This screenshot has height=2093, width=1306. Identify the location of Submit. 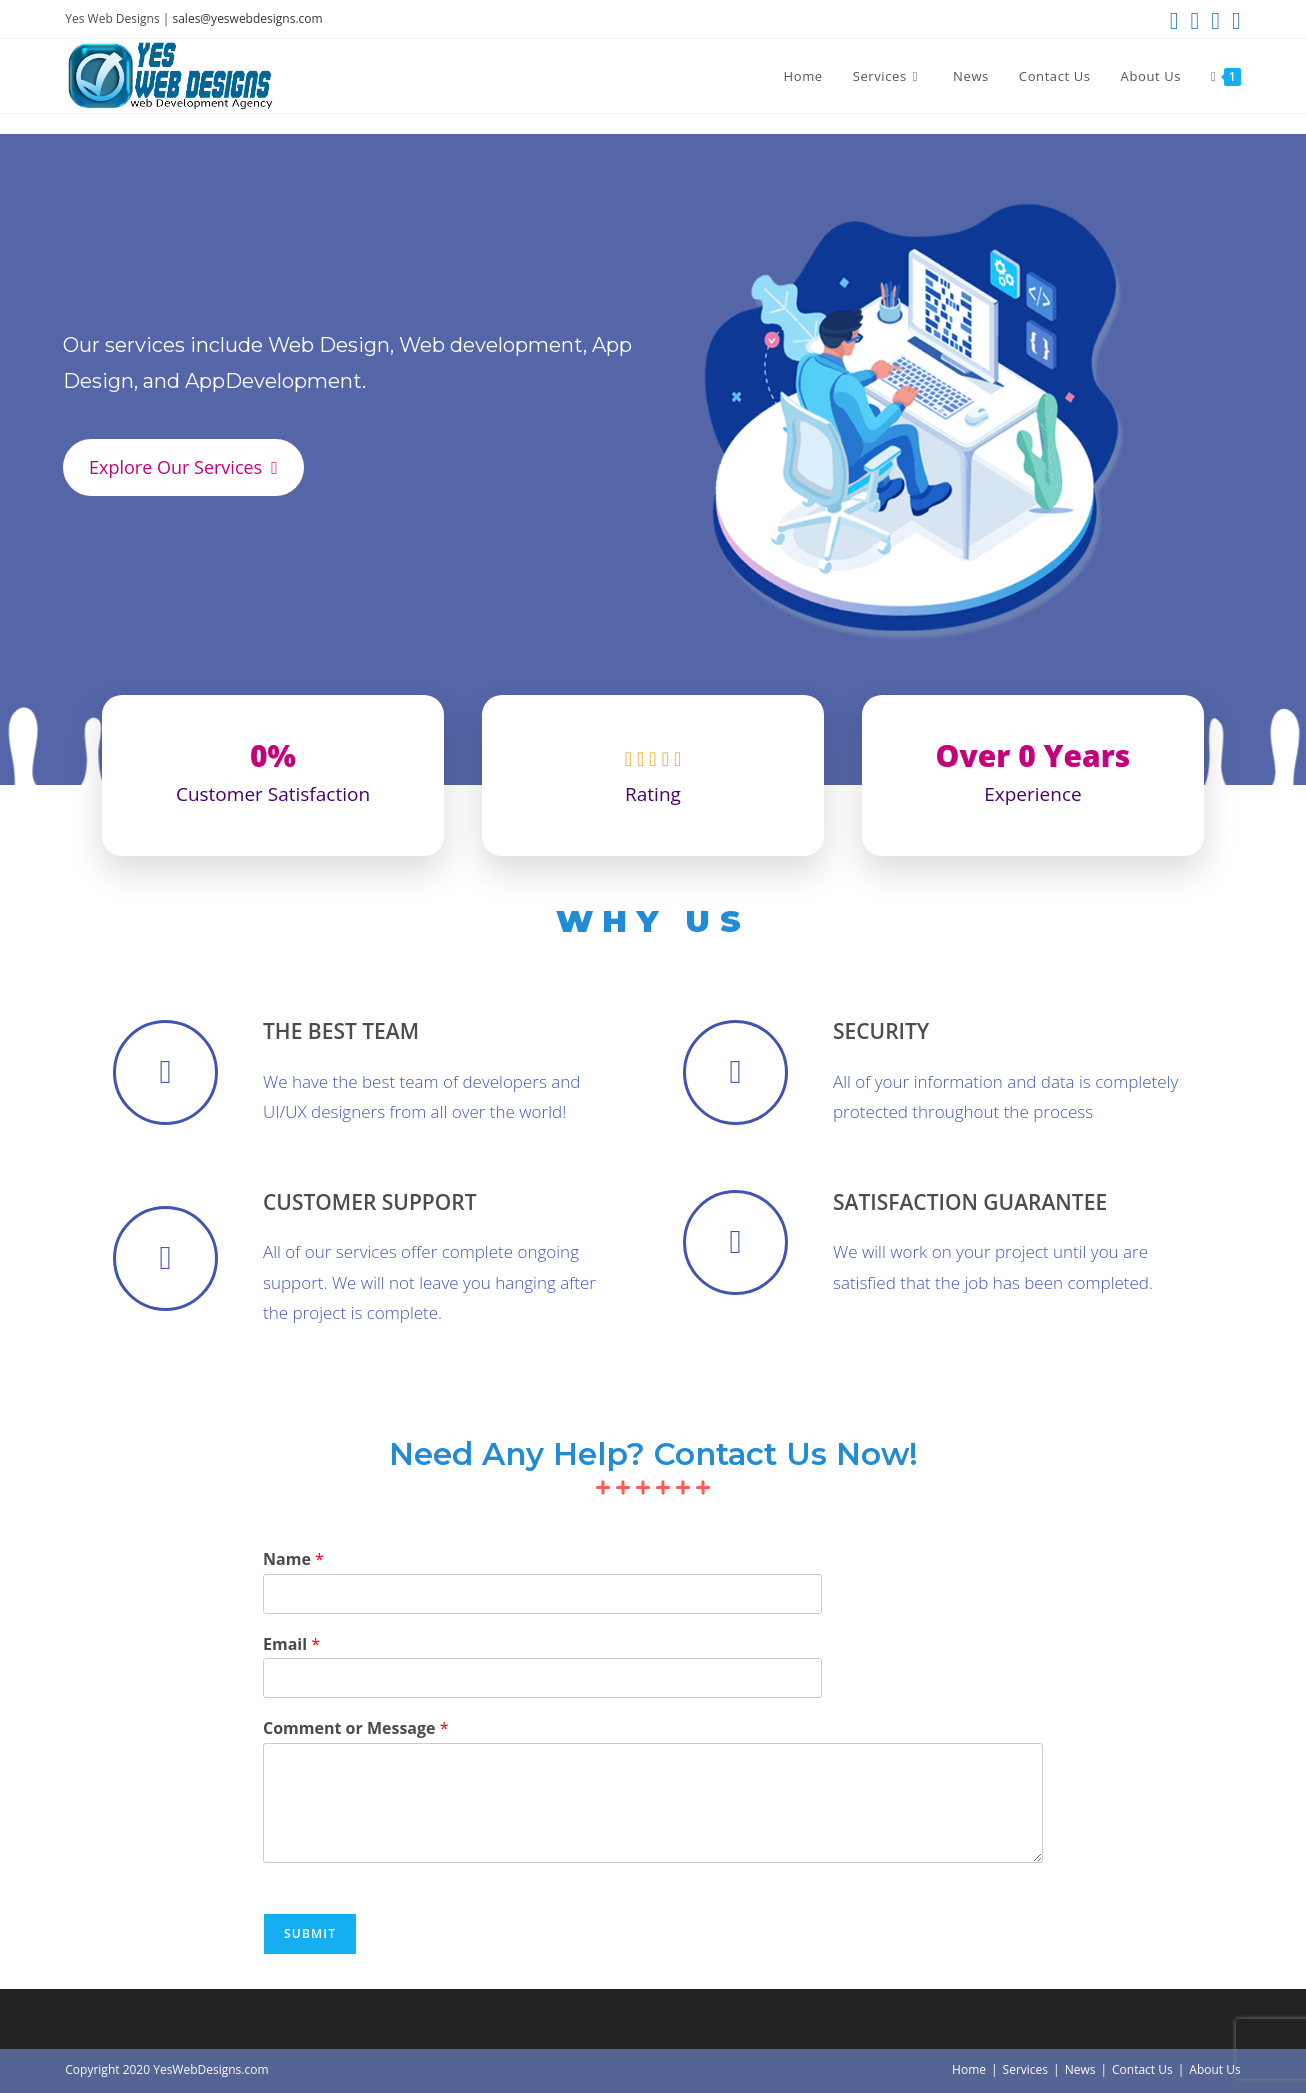
(310, 1933).